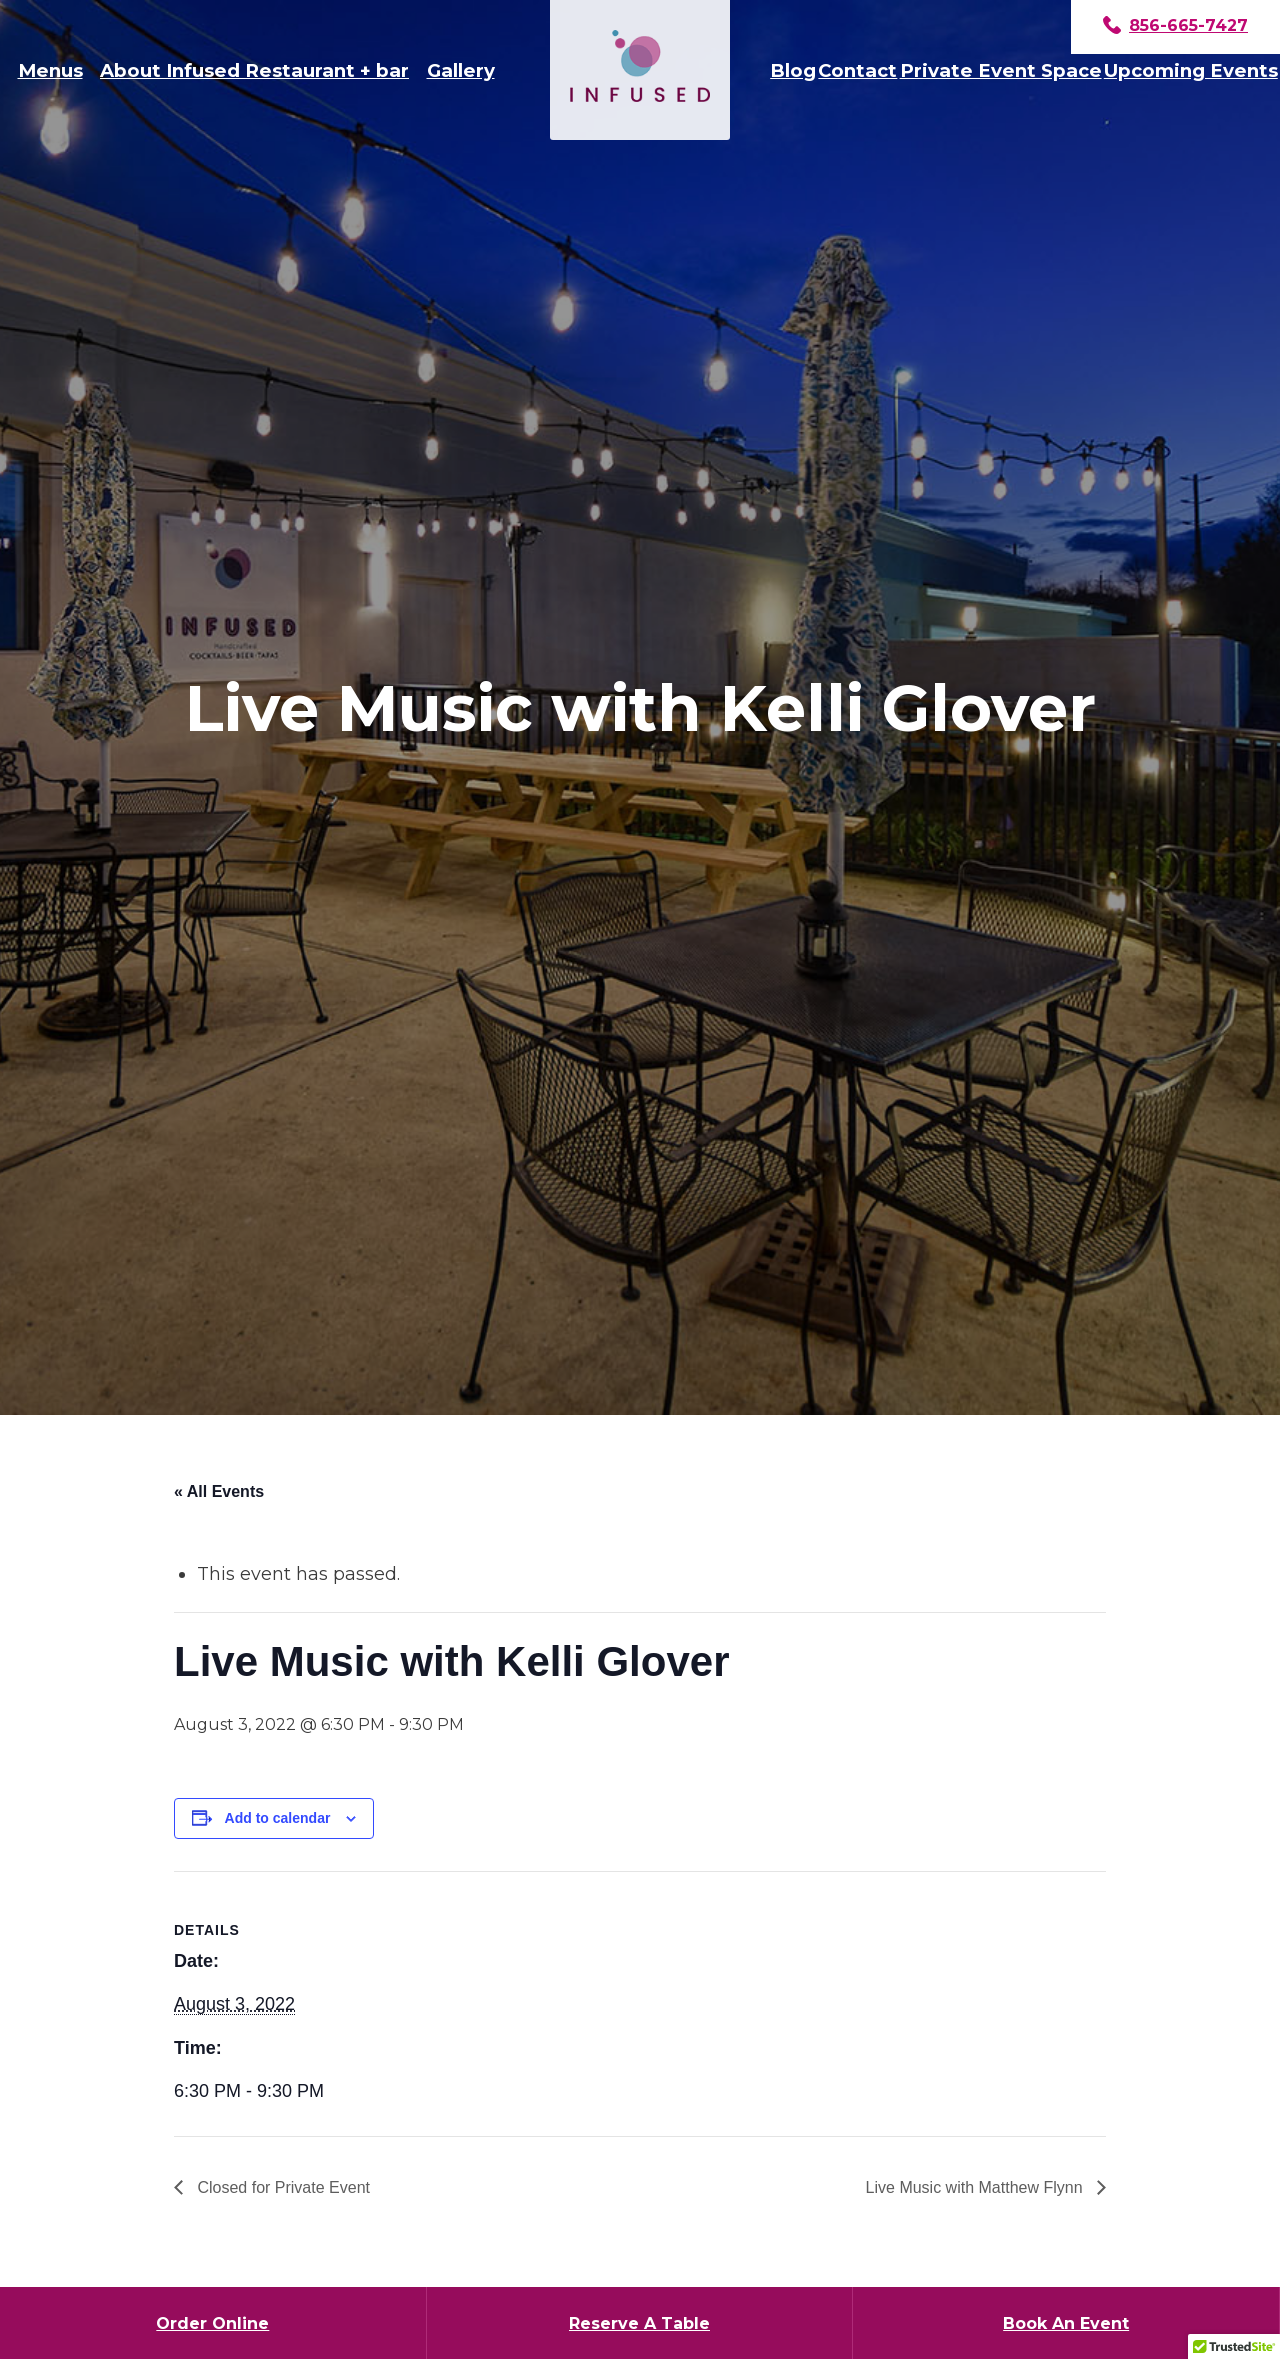 This screenshot has width=1280, height=2359. What do you see at coordinates (1191, 70) in the screenshot?
I see `Upcoming Events` at bounding box center [1191, 70].